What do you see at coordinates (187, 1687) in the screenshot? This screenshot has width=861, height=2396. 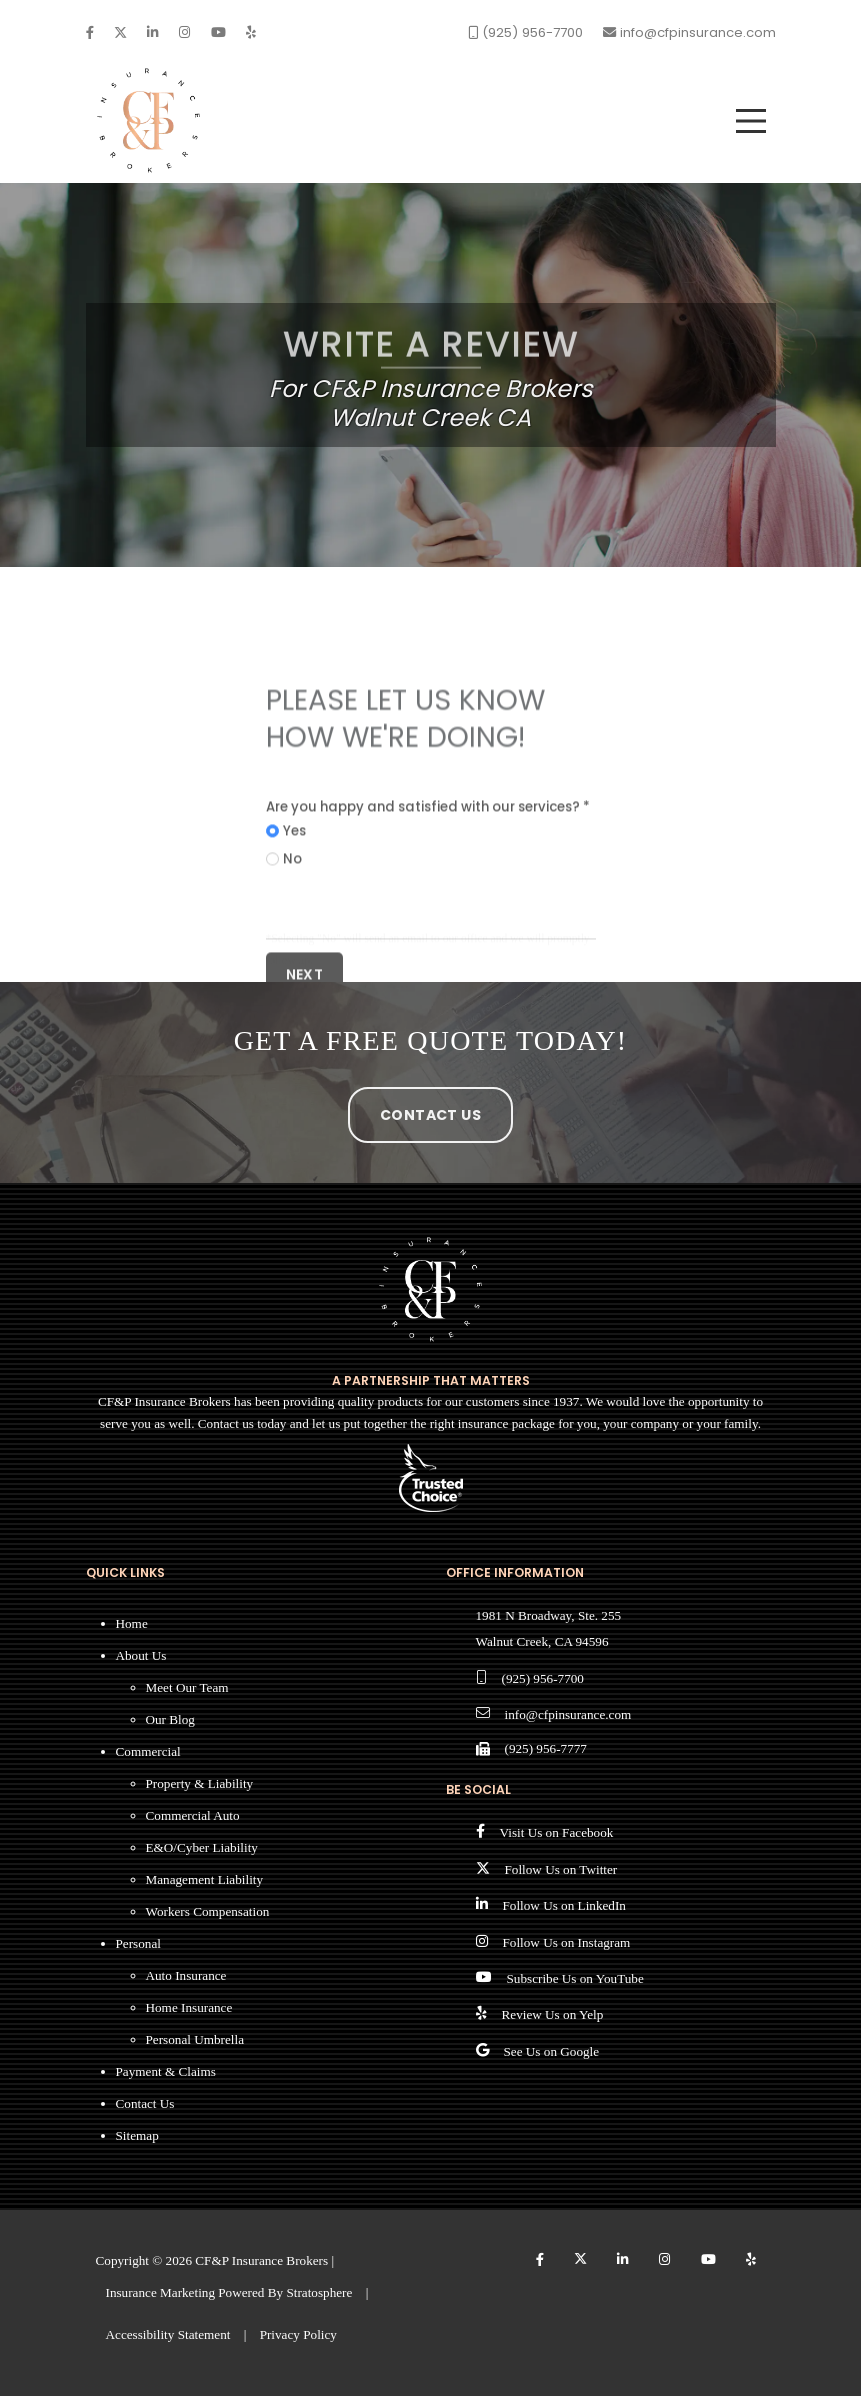 I see `Meet Our Team` at bounding box center [187, 1687].